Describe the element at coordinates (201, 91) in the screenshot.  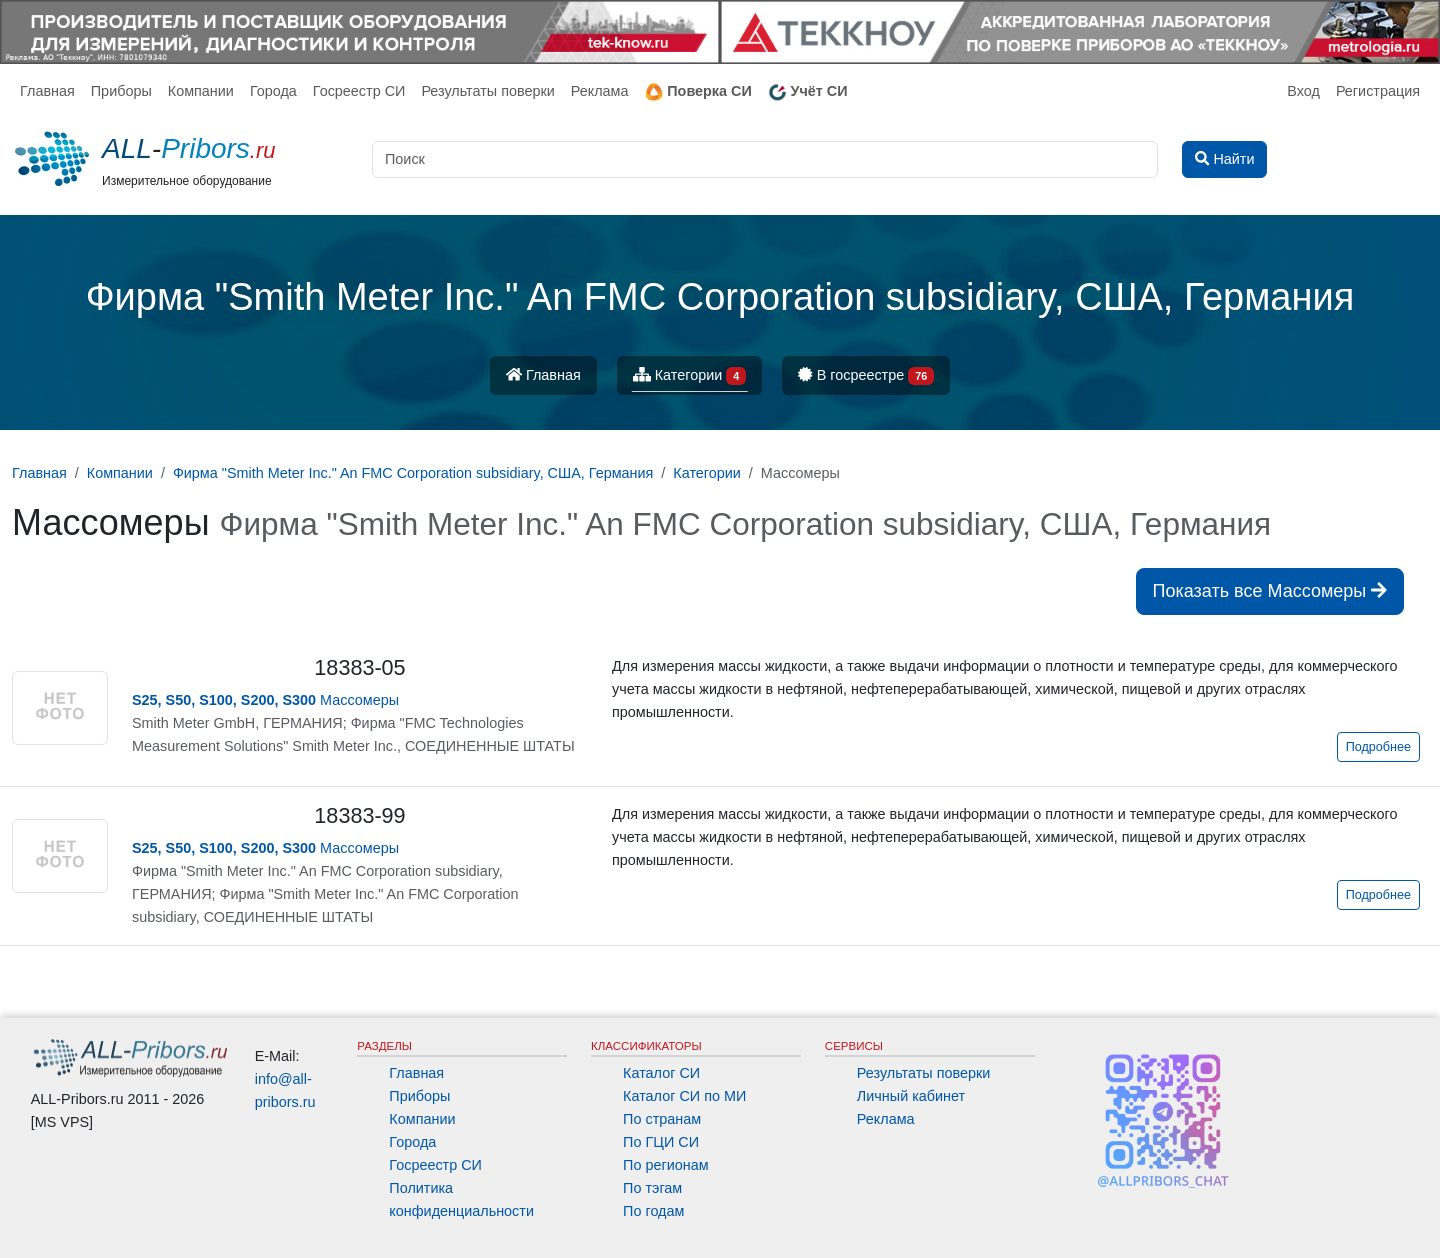
I see `Компании` at that location.